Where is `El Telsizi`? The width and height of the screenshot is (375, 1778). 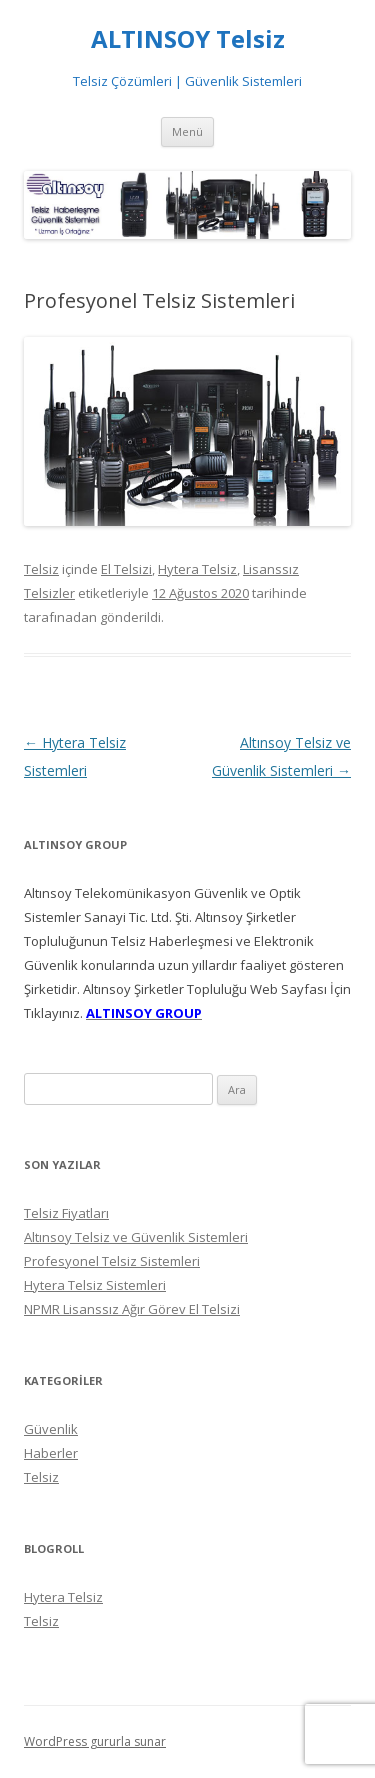 El Telsizi is located at coordinates (126, 569).